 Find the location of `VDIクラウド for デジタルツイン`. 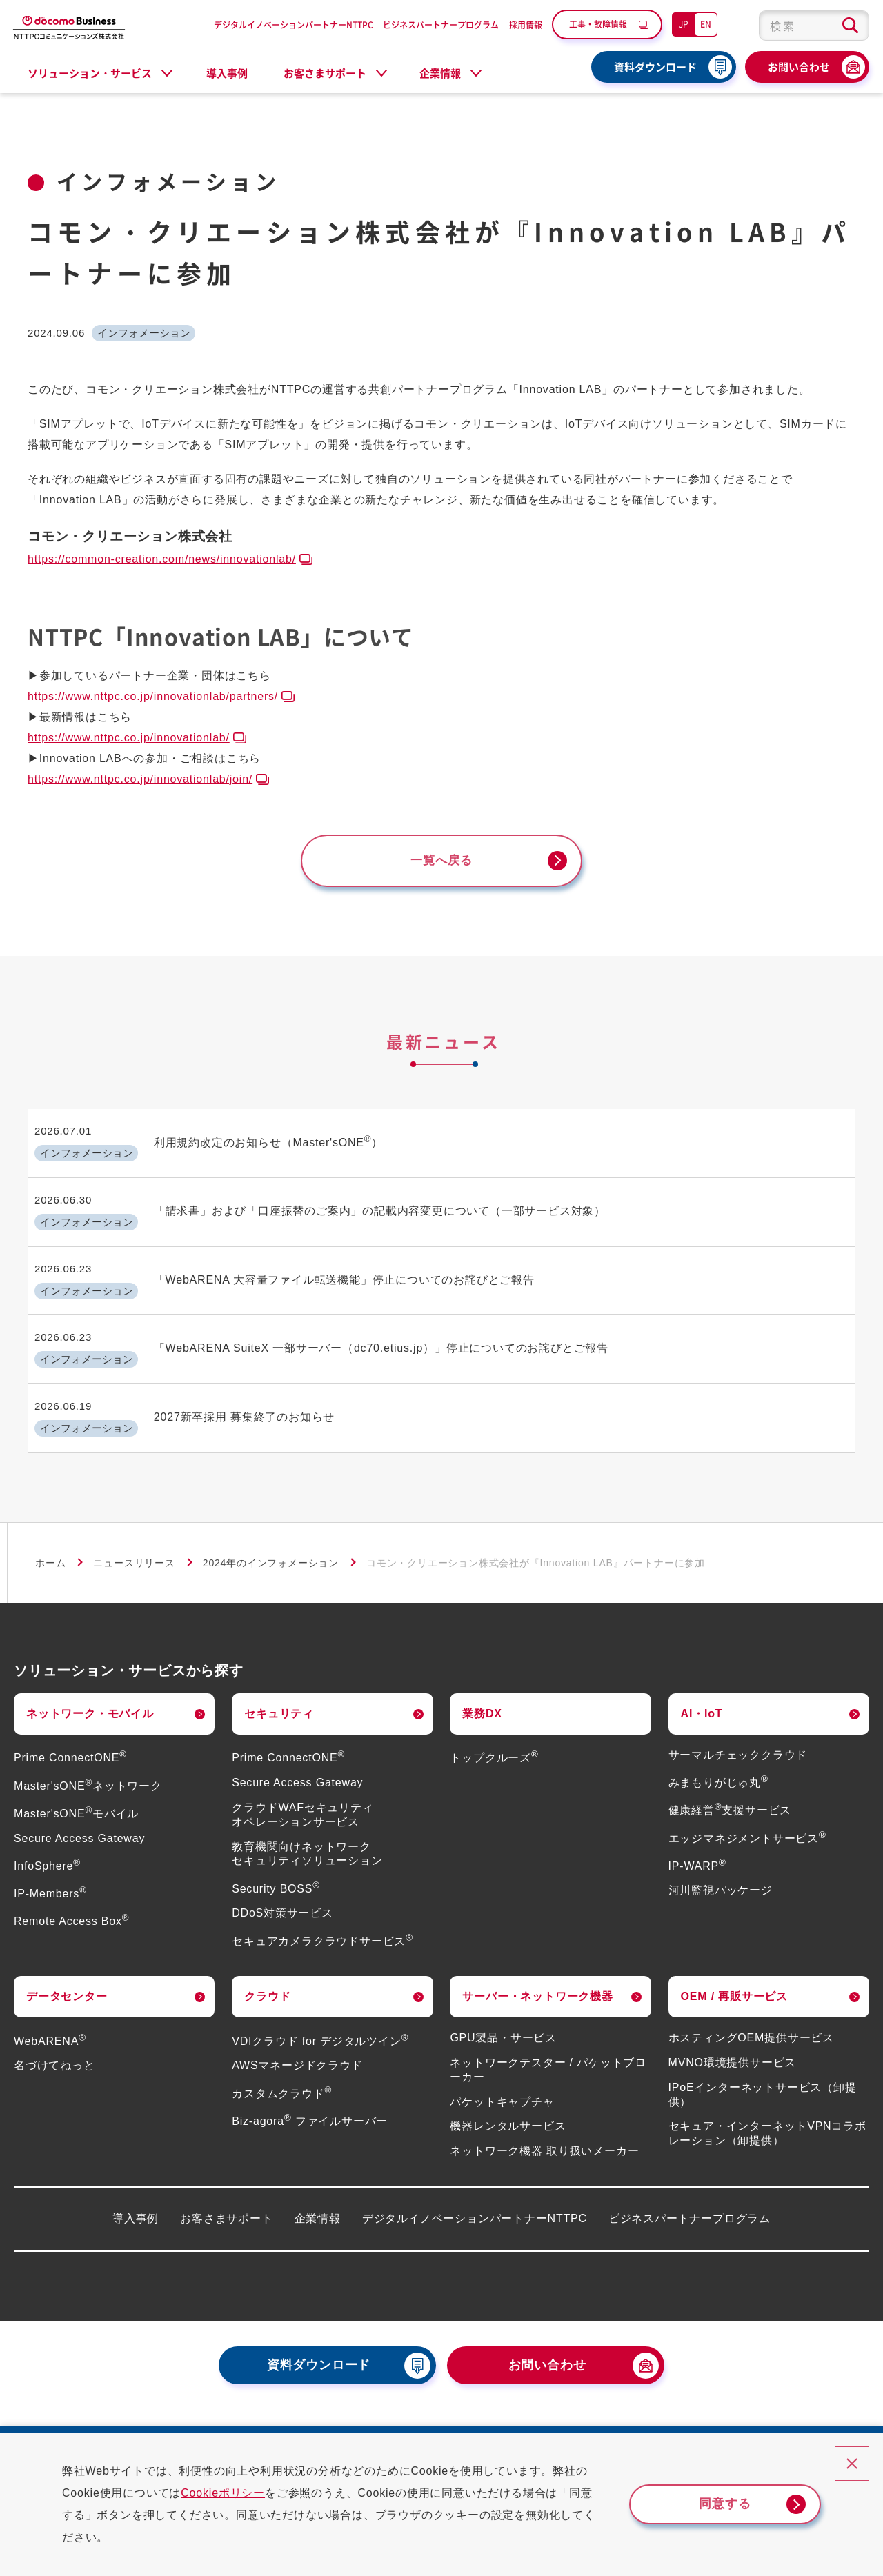

VDIクラウド for デジタルツイン is located at coordinates (320, 2017).